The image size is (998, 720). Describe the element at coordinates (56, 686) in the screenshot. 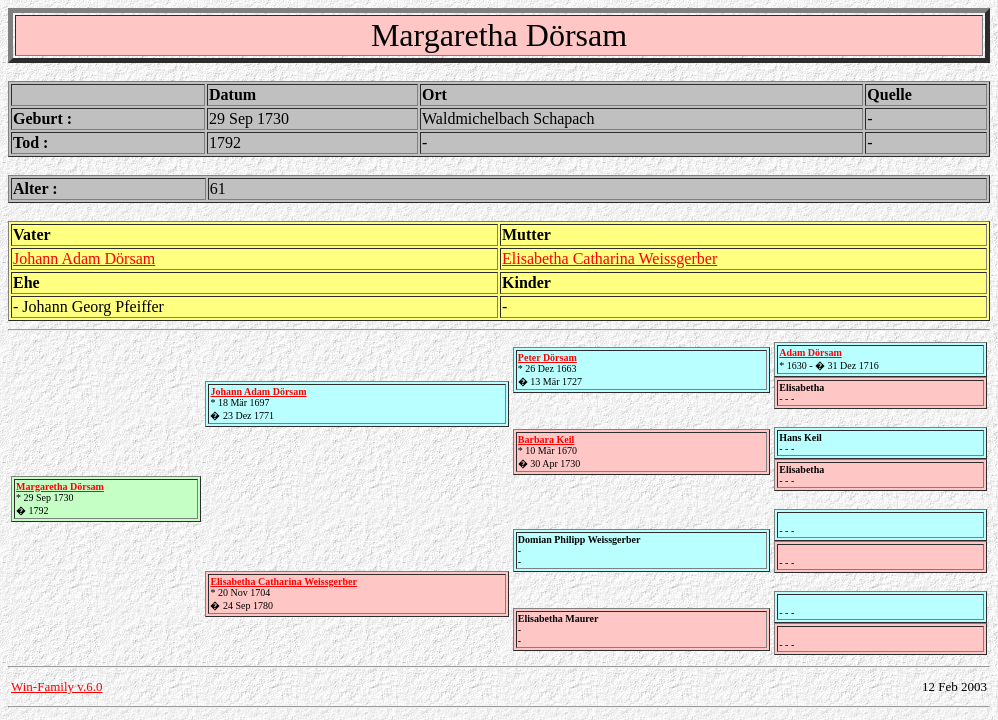

I see `Win-Family v.6.0` at that location.